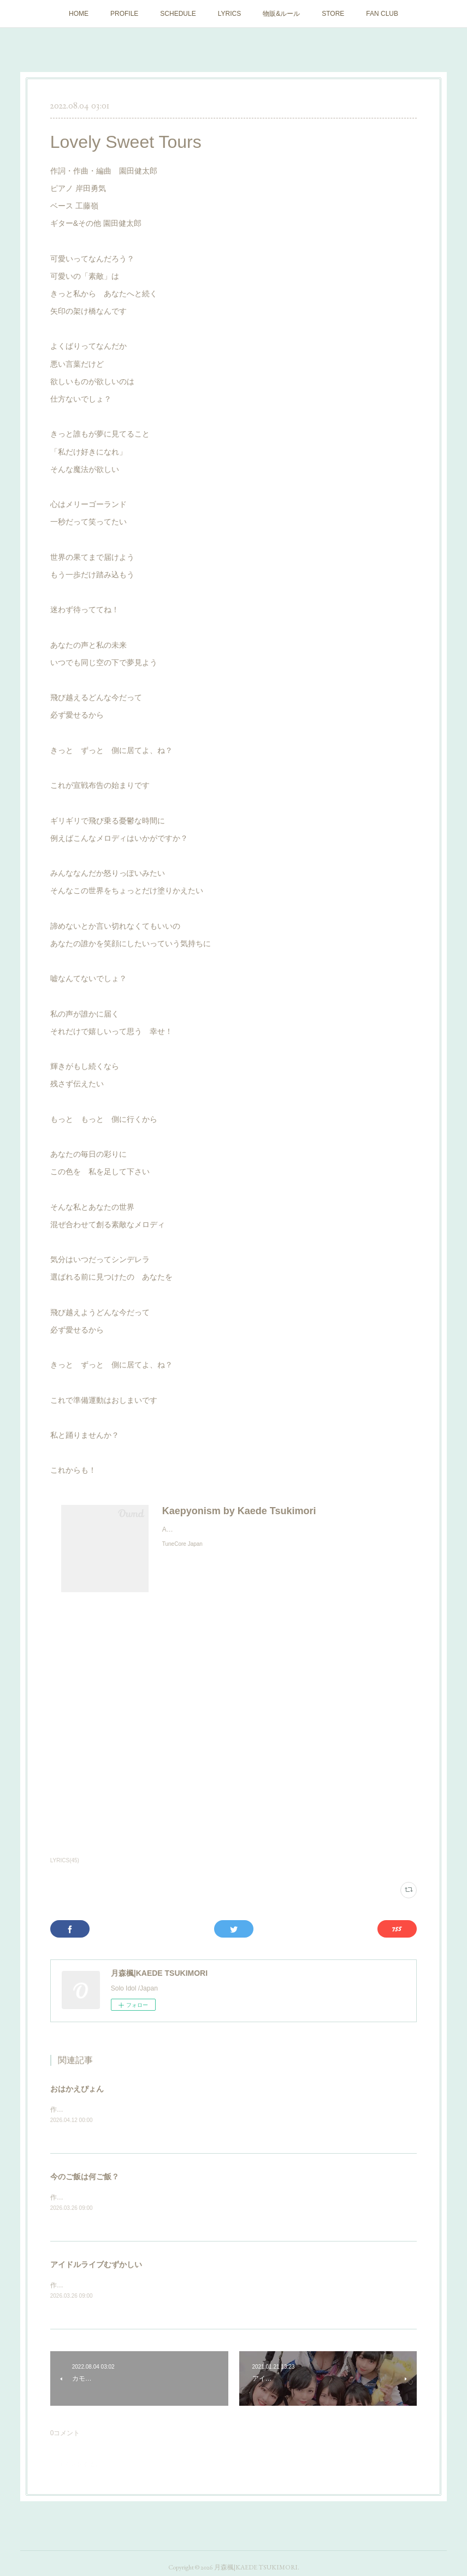 This screenshot has width=467, height=2576. What do you see at coordinates (281, 13) in the screenshot?
I see `物販&ルール` at bounding box center [281, 13].